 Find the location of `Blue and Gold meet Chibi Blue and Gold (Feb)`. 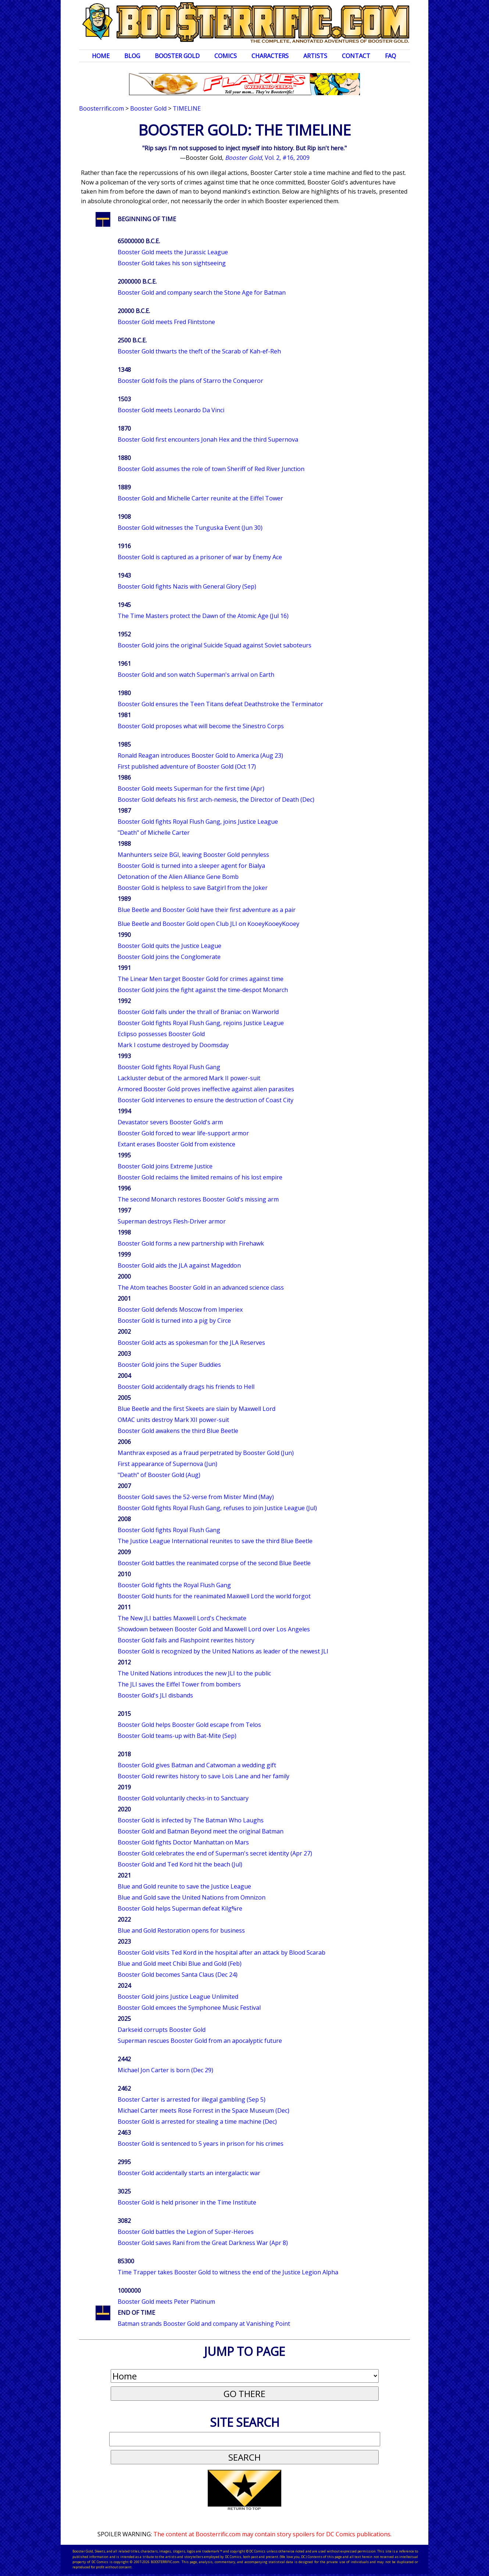

Blue and Gold meet Chibi Blue and Gold (Feb) is located at coordinates (180, 1963).